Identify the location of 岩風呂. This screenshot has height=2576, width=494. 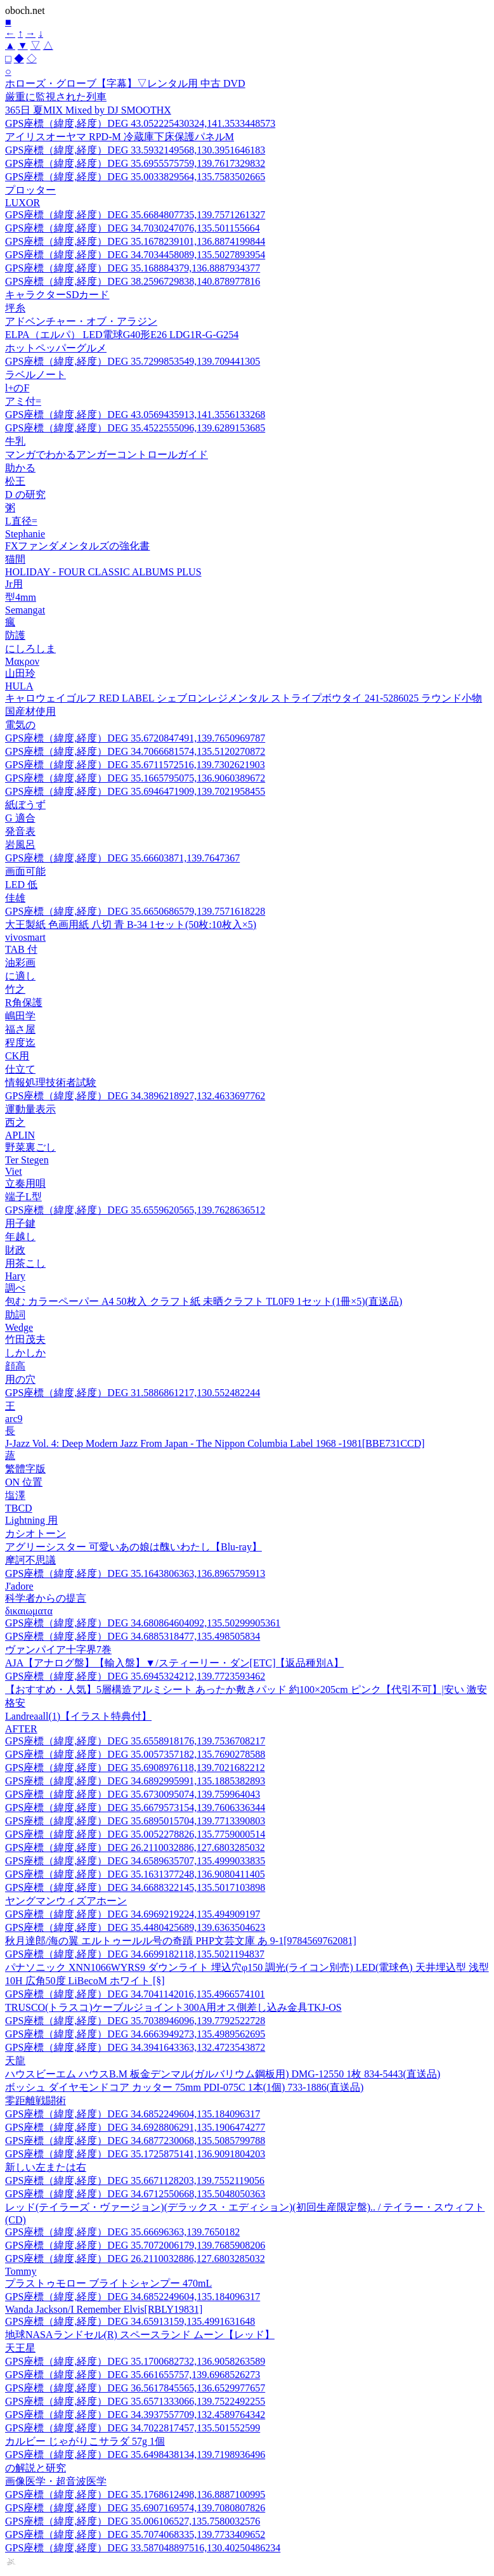
(20, 844).